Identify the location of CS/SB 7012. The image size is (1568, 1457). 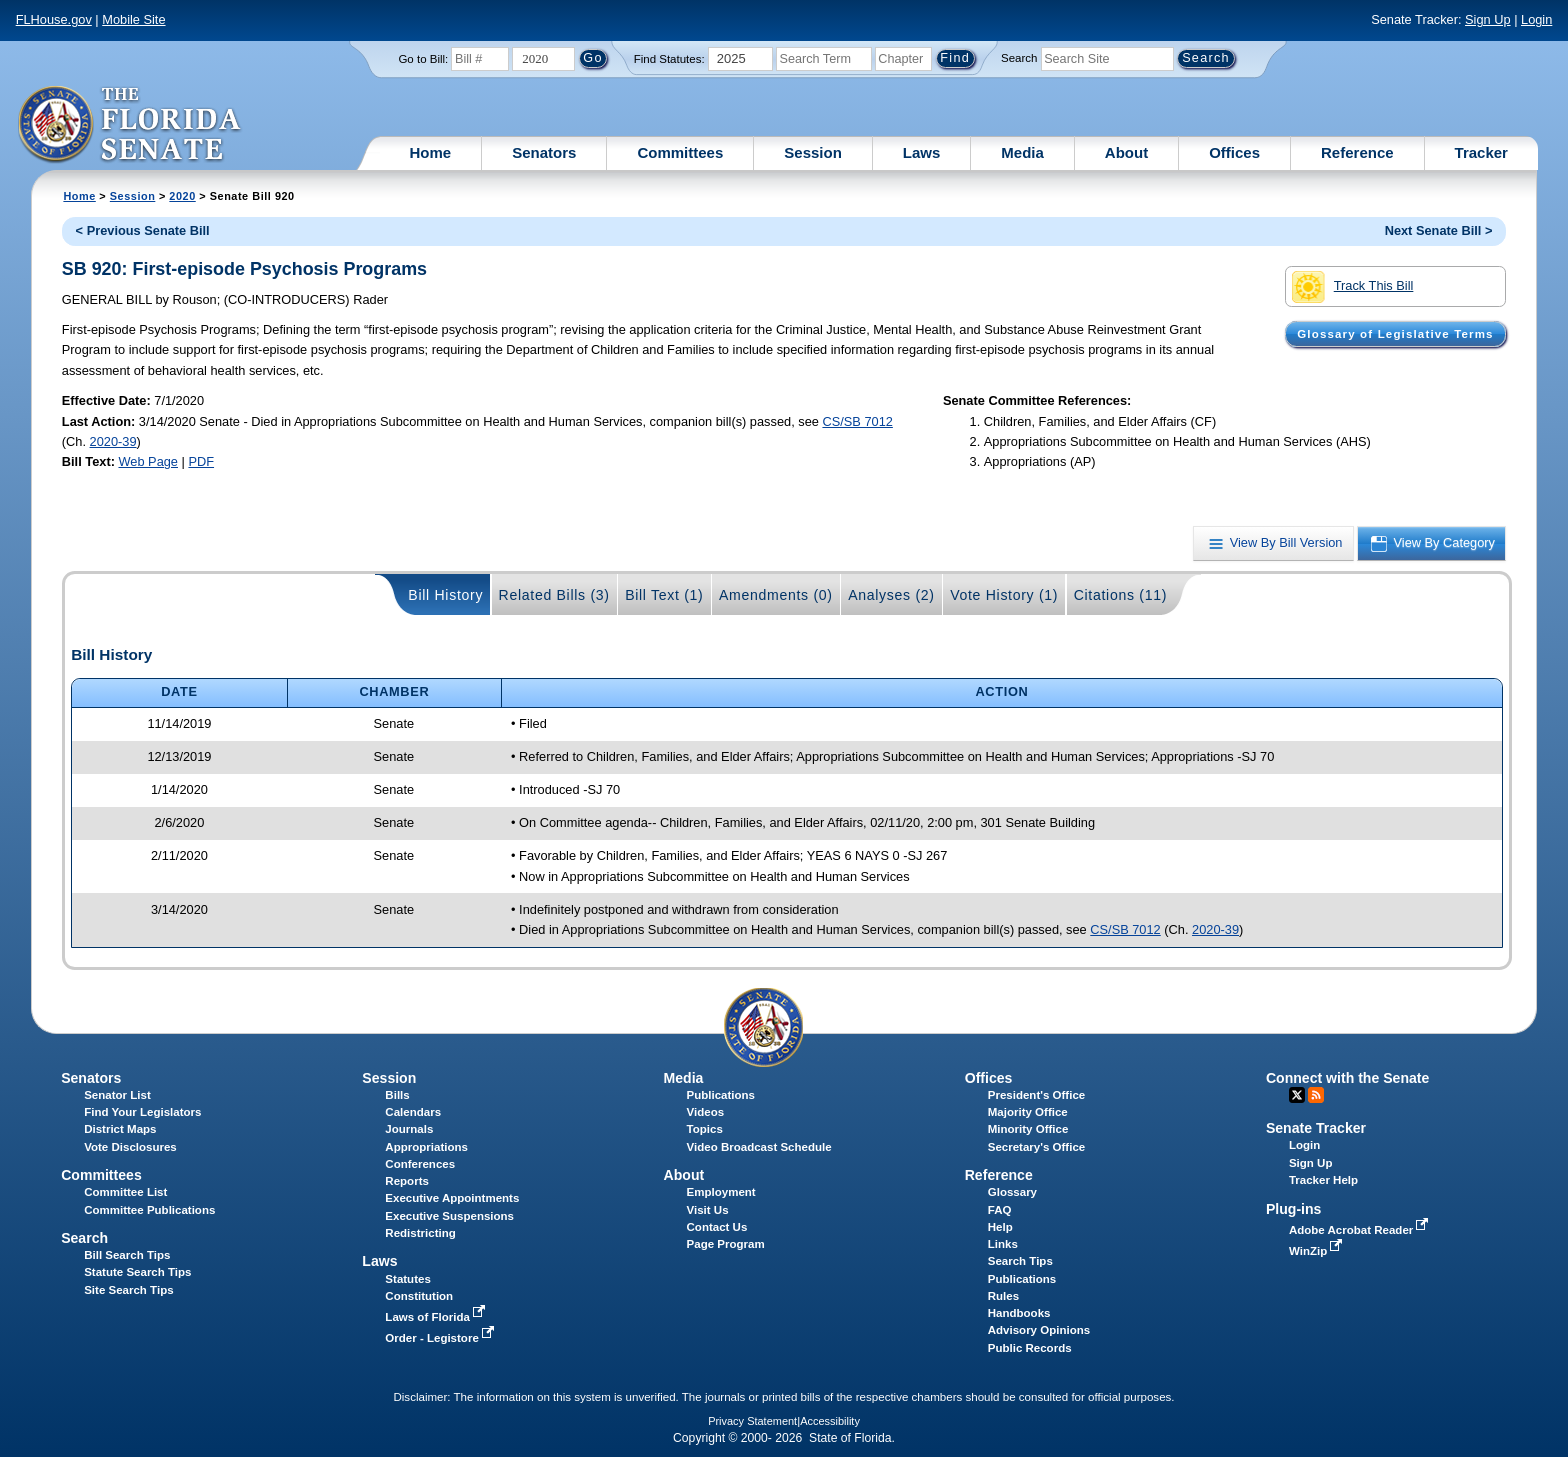
(857, 421).